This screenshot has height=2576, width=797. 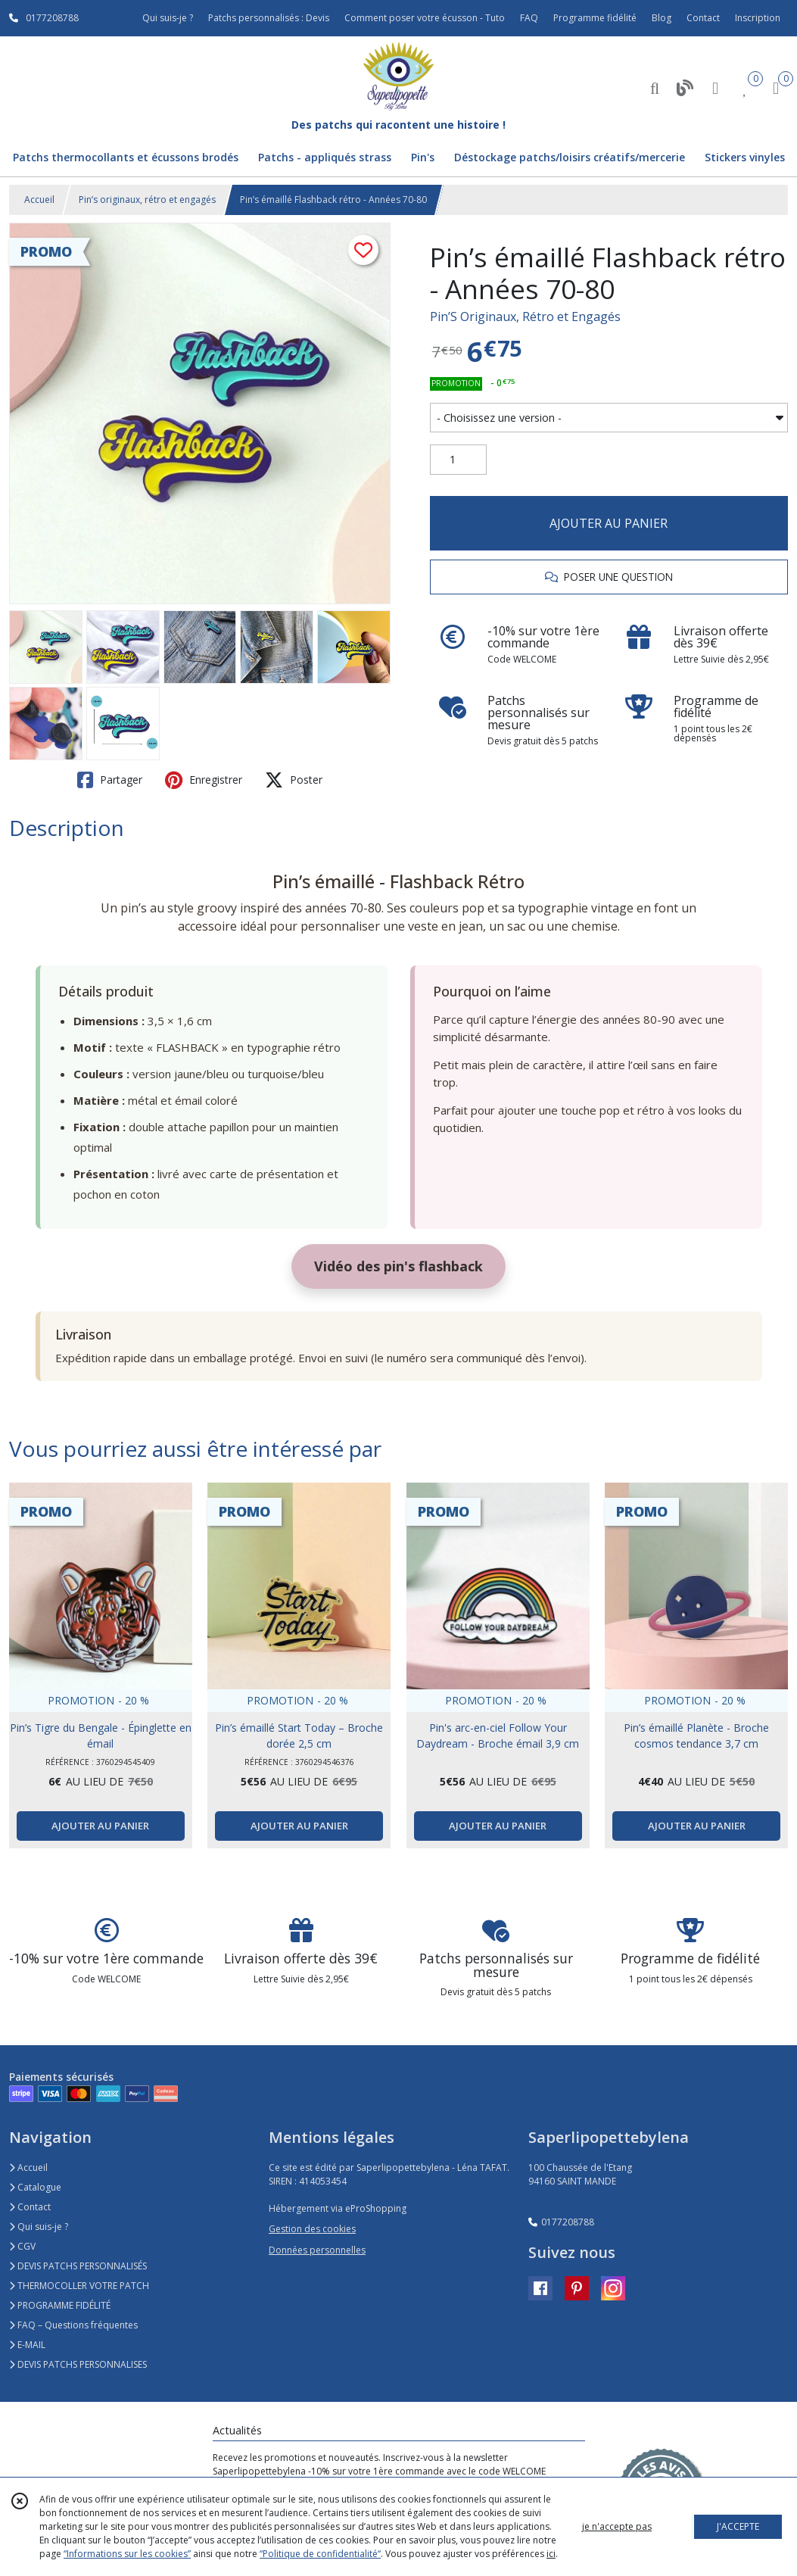 I want to click on AJOUTER AU PANIER, so click(x=608, y=523).